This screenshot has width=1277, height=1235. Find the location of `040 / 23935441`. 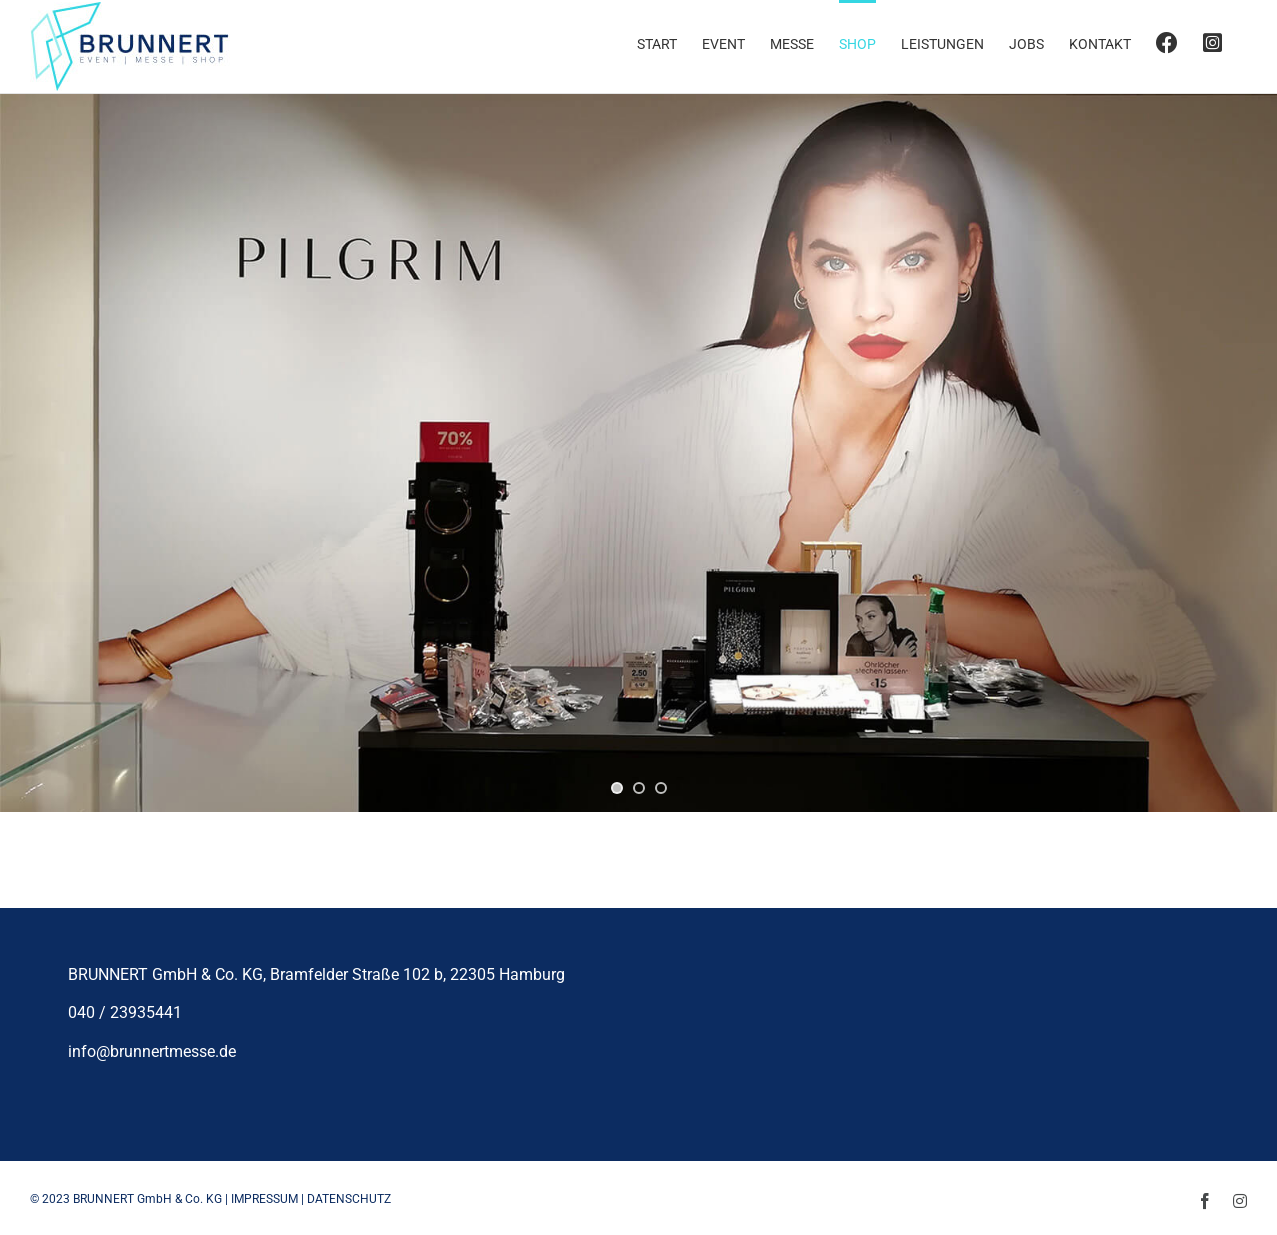

040 / 23935441 is located at coordinates (125, 1012).